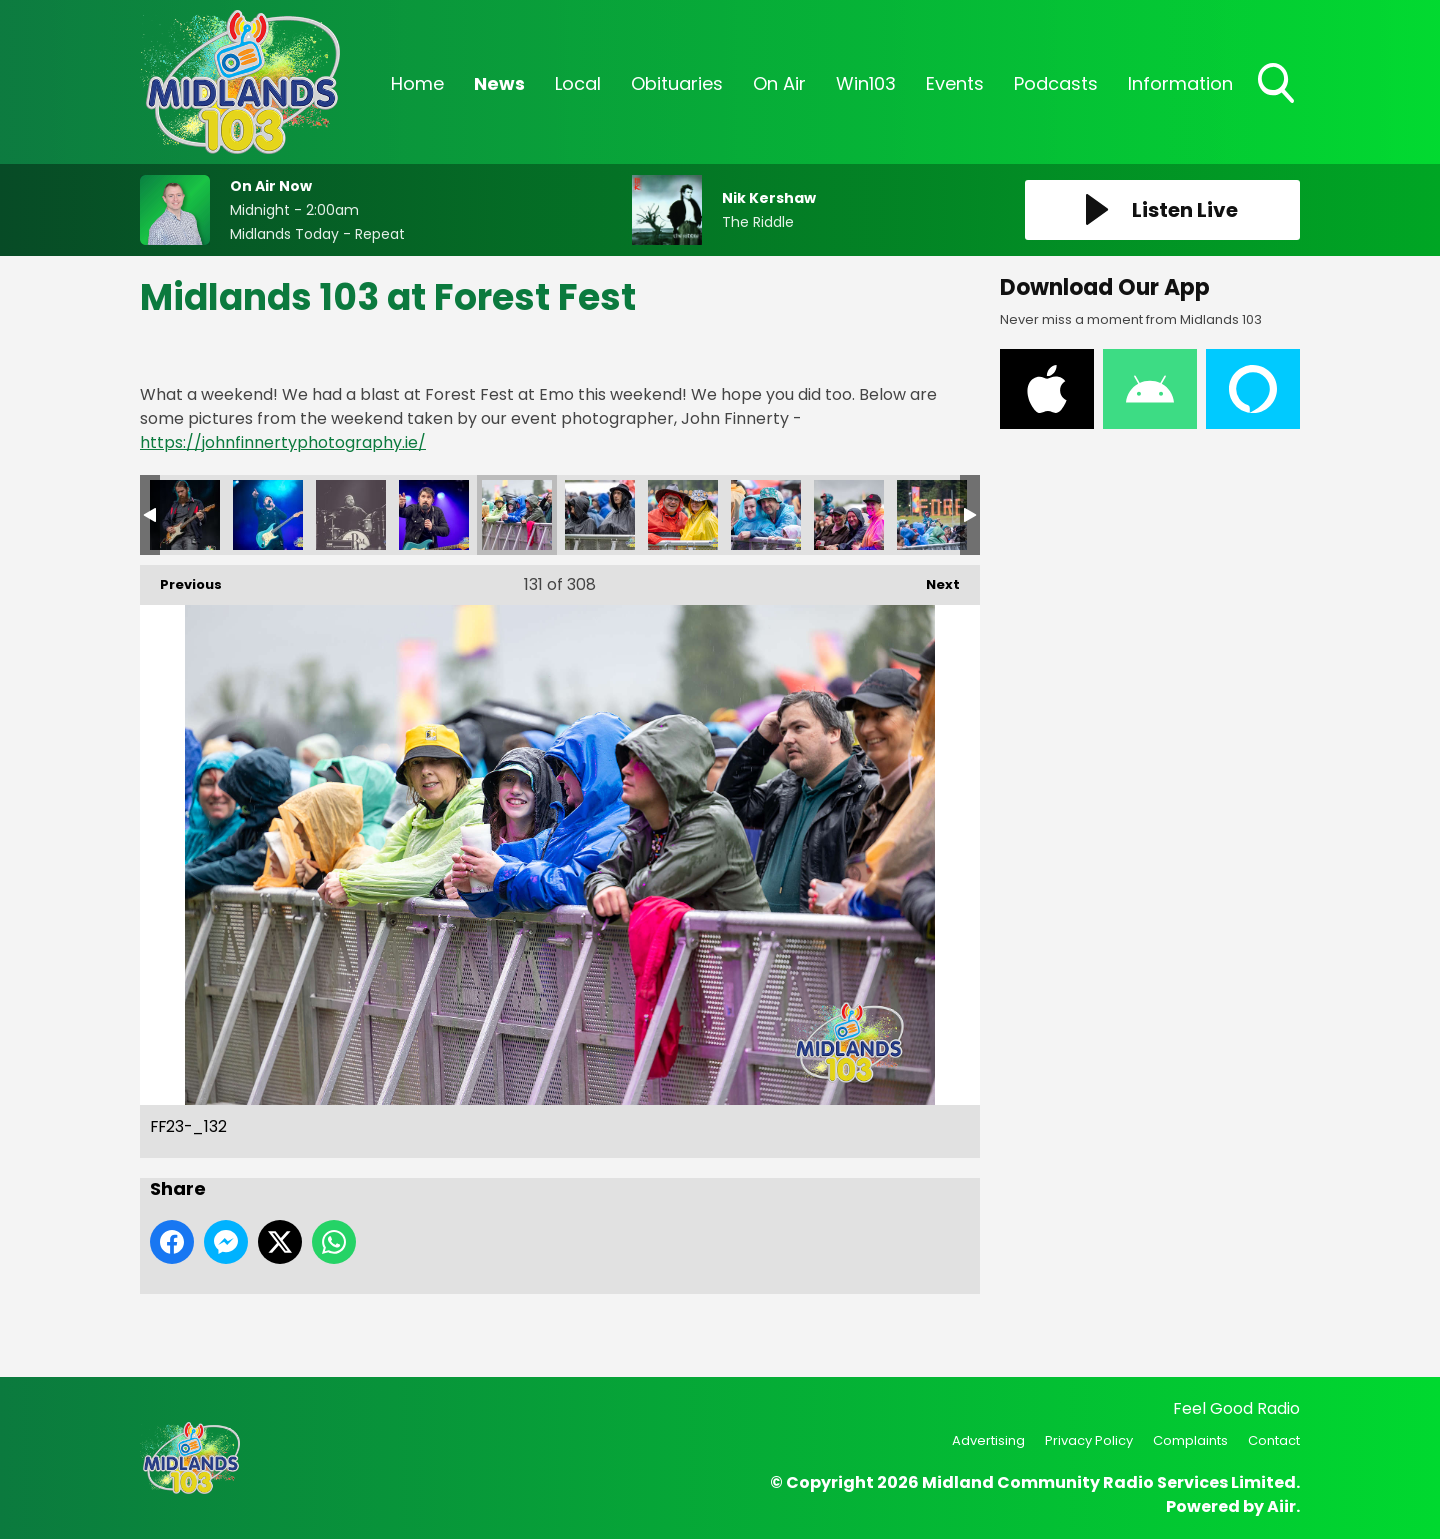 Image resolution: width=1440 pixels, height=1539 pixels. Describe the element at coordinates (181, 579) in the screenshot. I see `Previous` at that location.